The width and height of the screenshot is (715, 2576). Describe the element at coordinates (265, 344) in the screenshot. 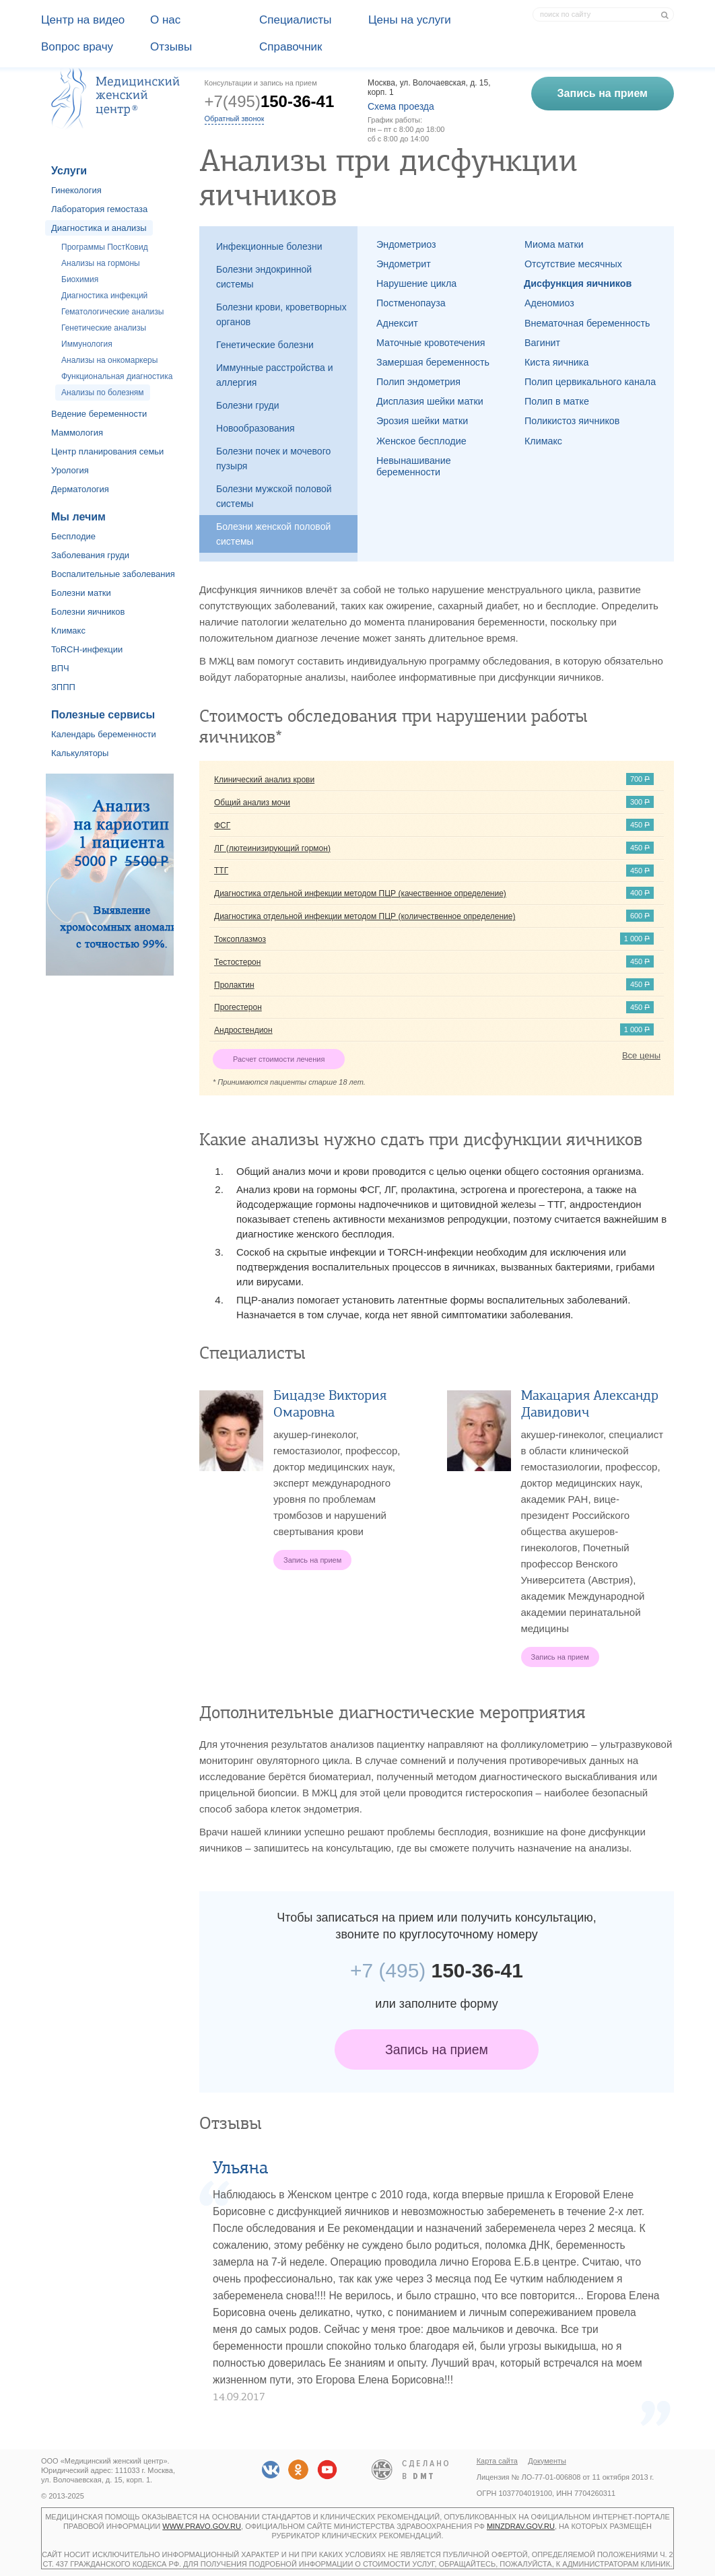

I see `Генетические болезни` at that location.